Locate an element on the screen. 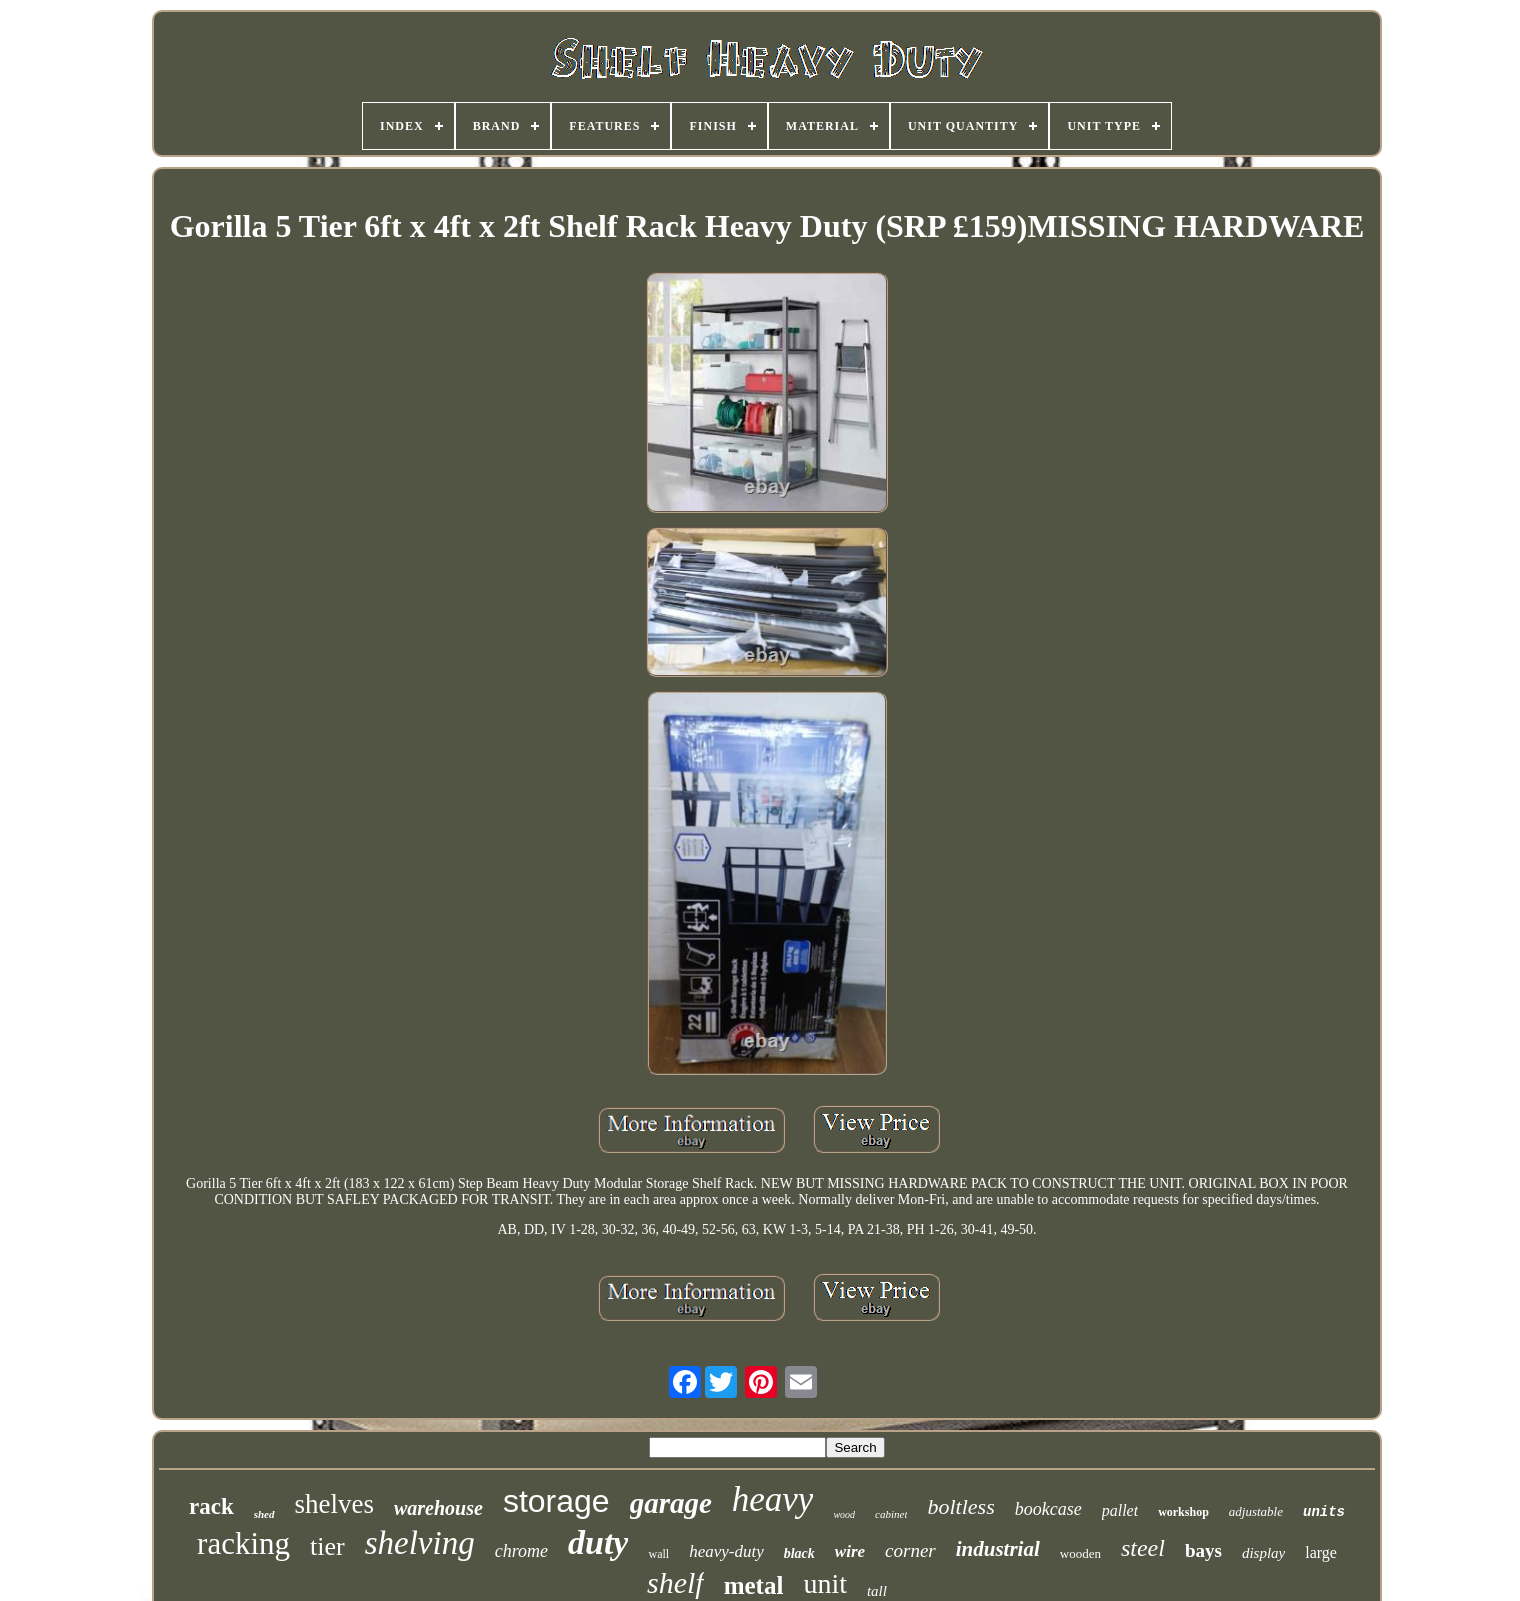  racking is located at coordinates (243, 1543).